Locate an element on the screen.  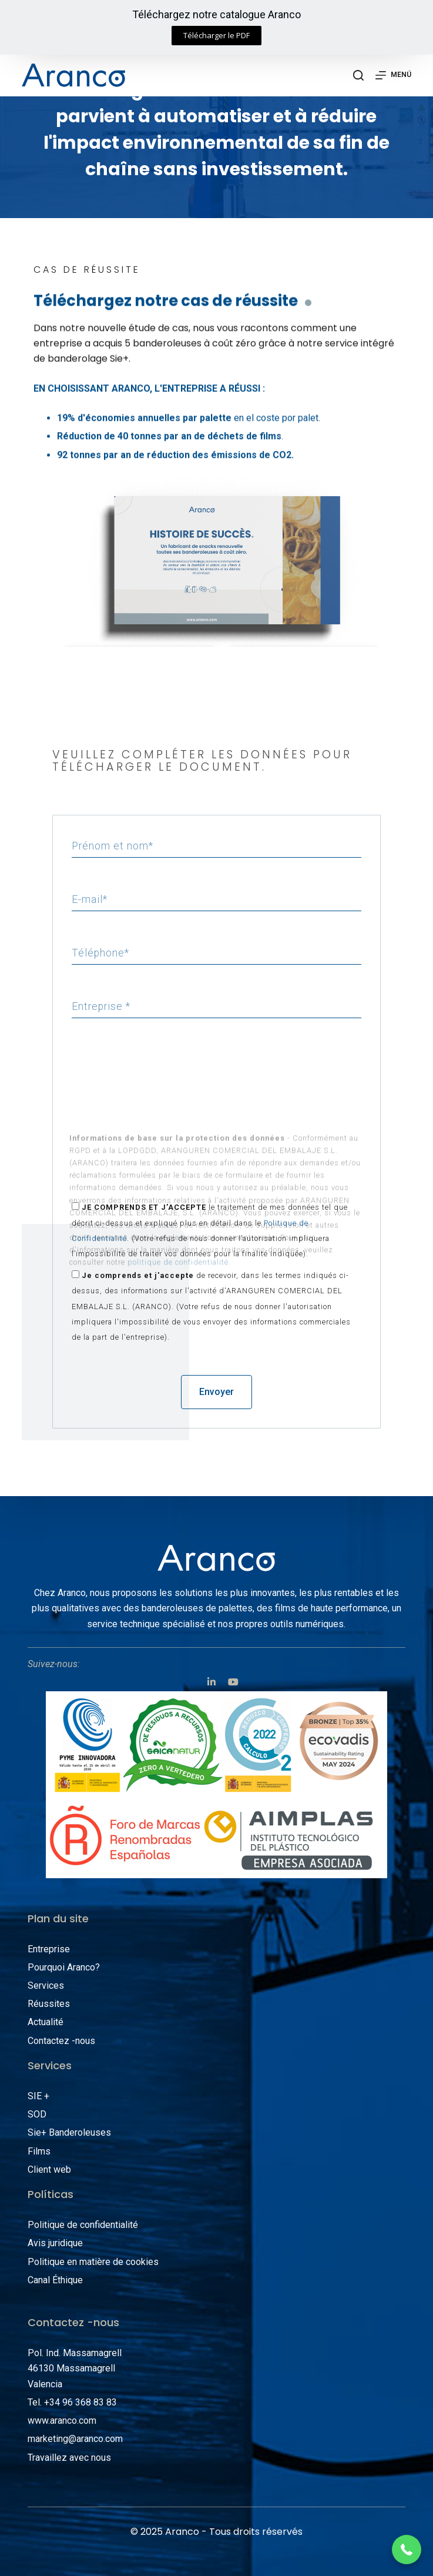
Travaillez avec nous is located at coordinates (69, 2457).